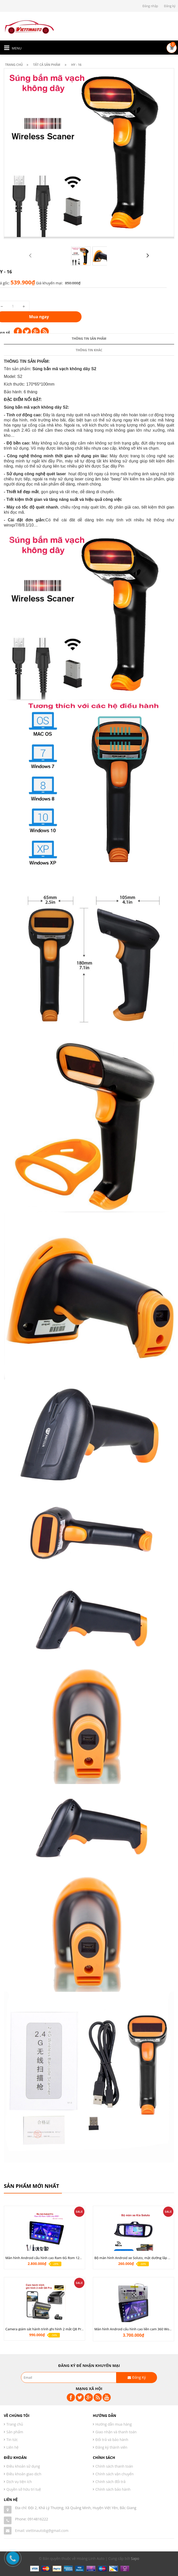 This screenshot has width=178, height=2576. Describe the element at coordinates (12, 2447) in the screenshot. I see `Liên hệ` at that location.